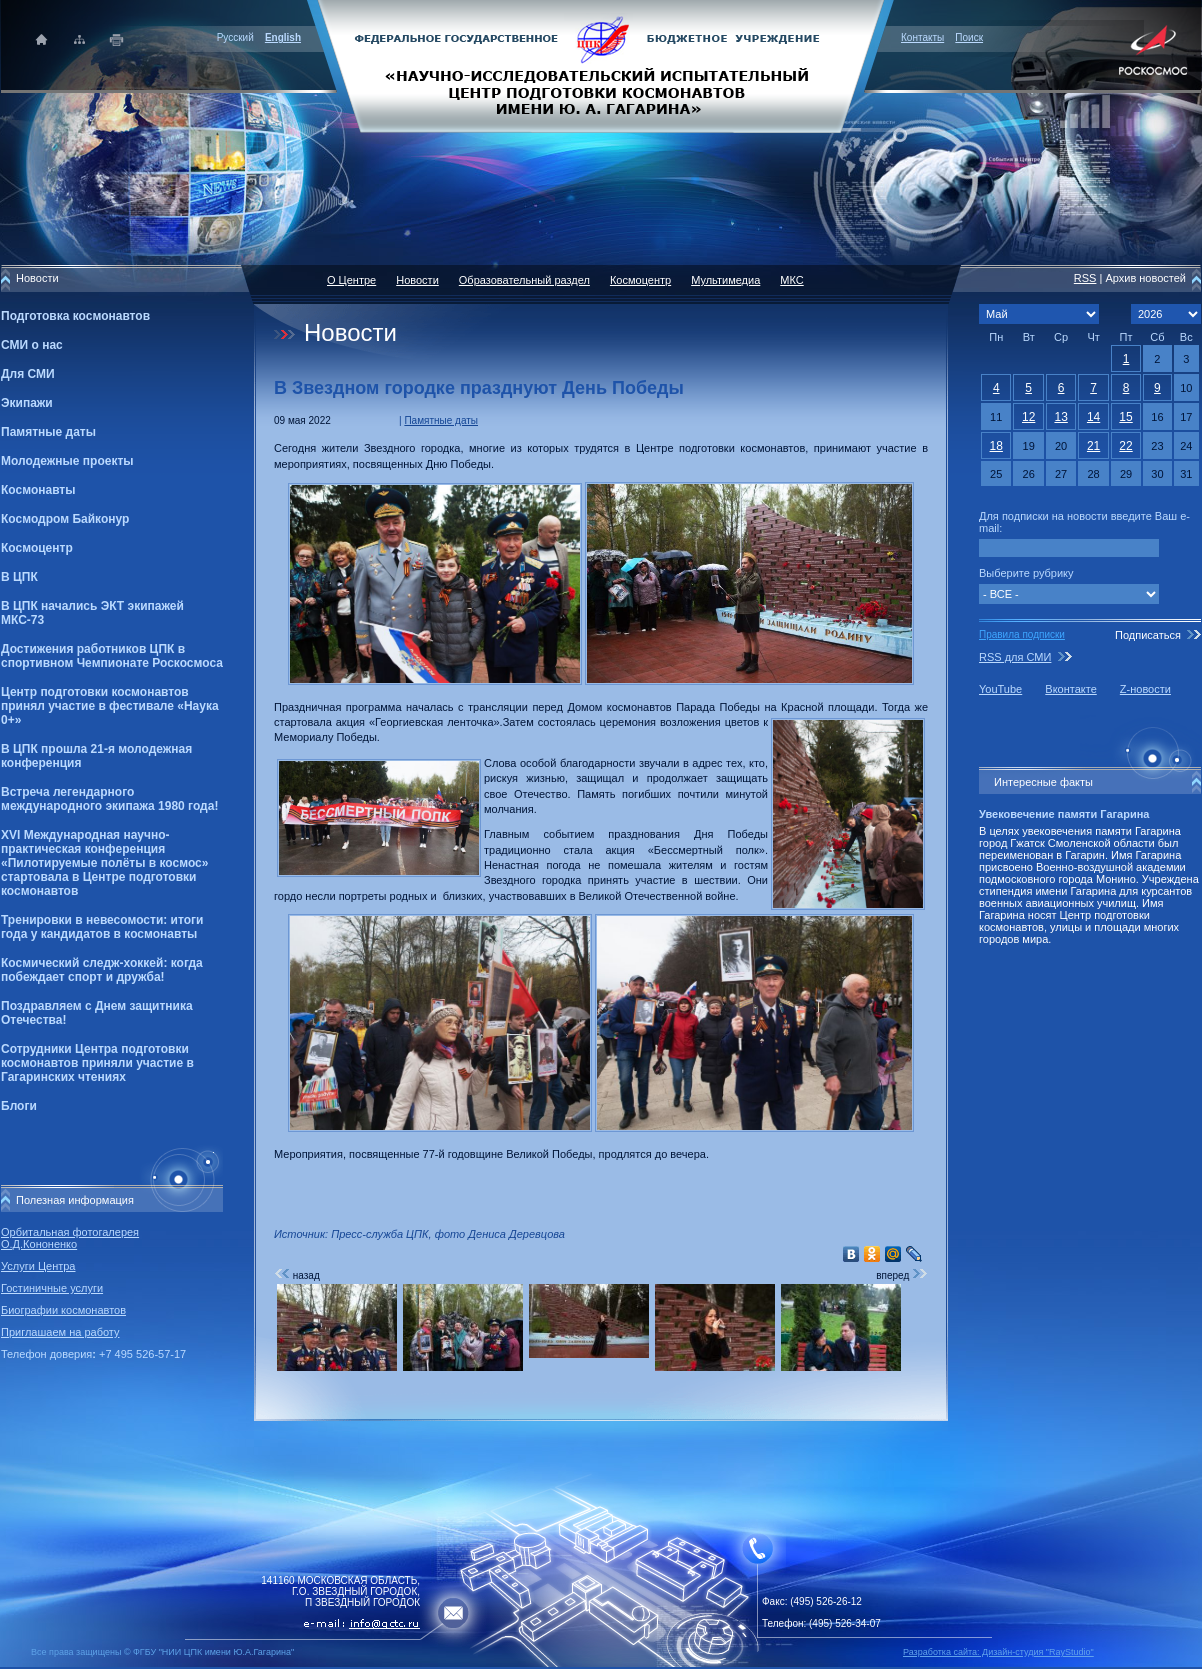 Image resolution: width=1202 pixels, height=1669 pixels. I want to click on Приглашаем на работу, so click(60, 1332).